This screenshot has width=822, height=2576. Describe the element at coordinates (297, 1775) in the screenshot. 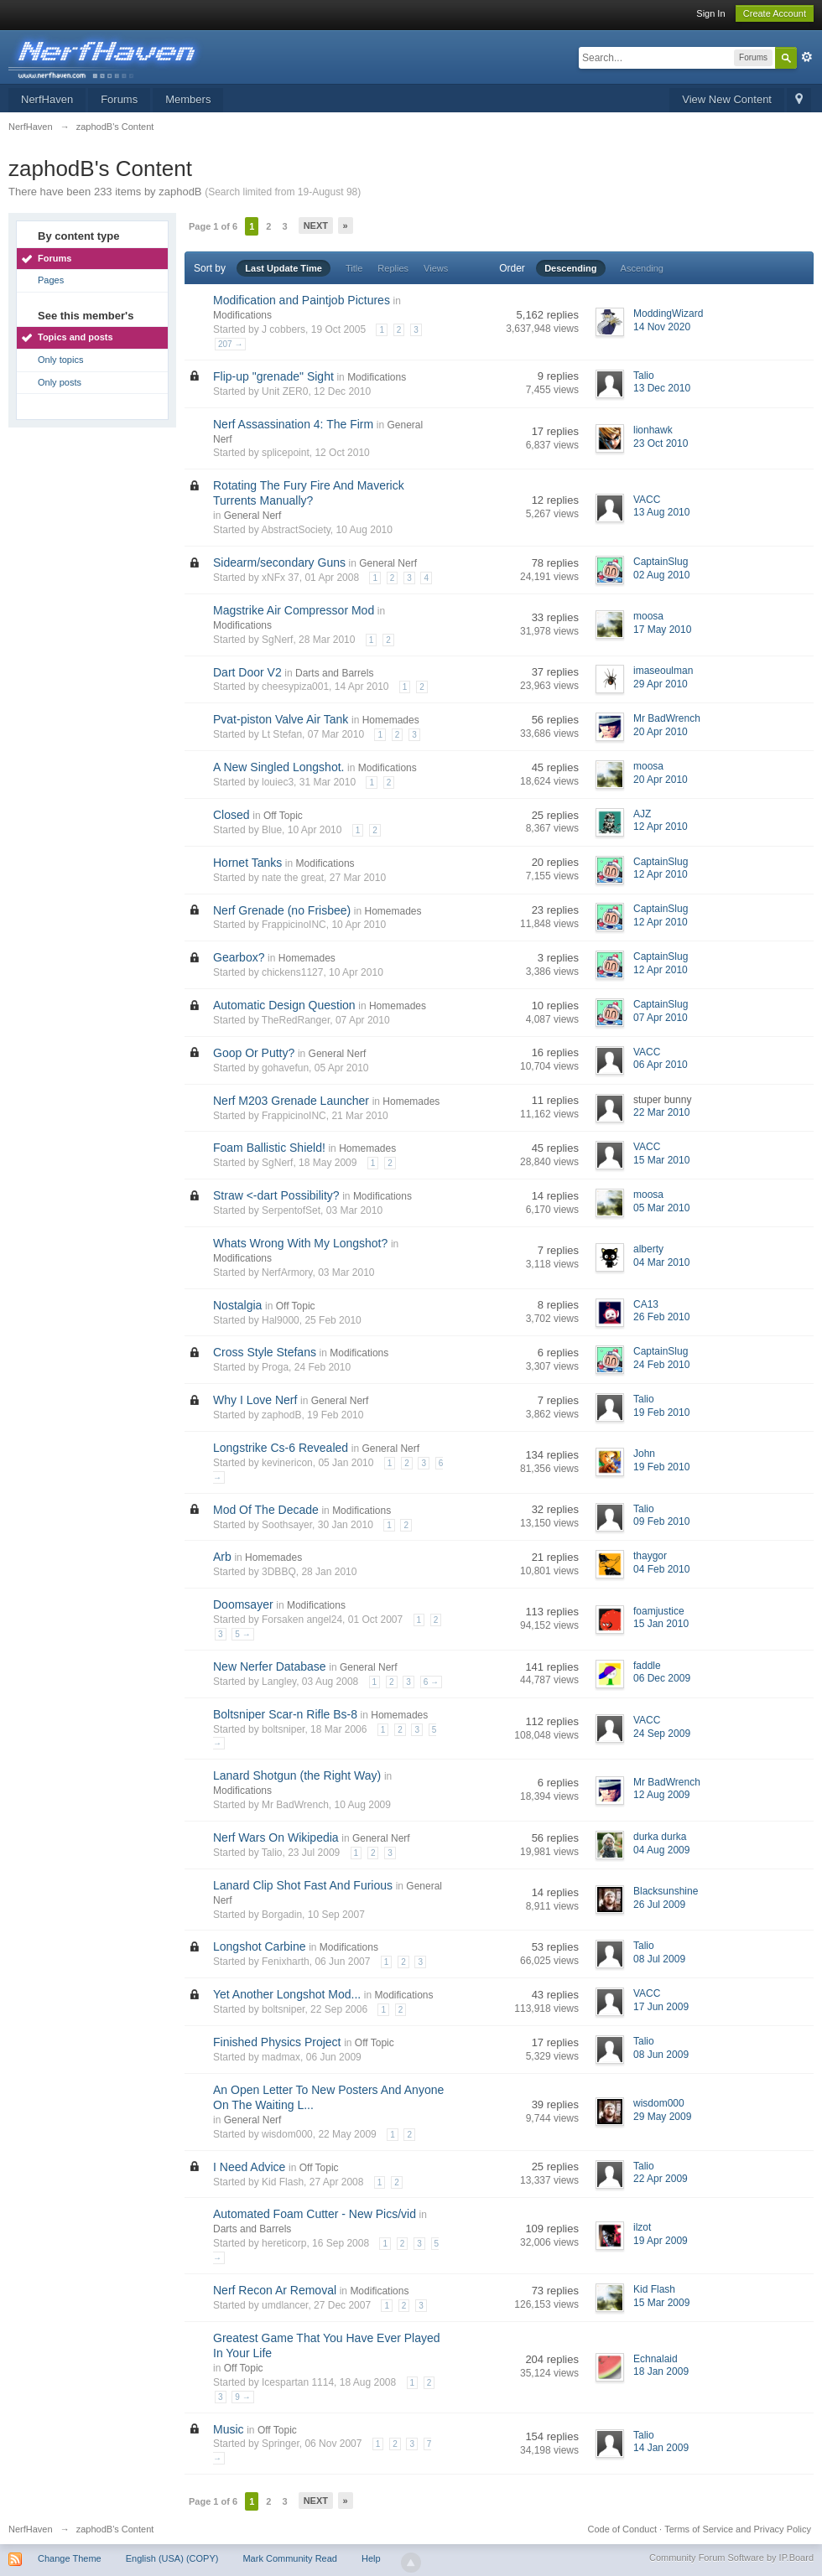

I see `Lanard Shotgun (the Right Way)` at that location.